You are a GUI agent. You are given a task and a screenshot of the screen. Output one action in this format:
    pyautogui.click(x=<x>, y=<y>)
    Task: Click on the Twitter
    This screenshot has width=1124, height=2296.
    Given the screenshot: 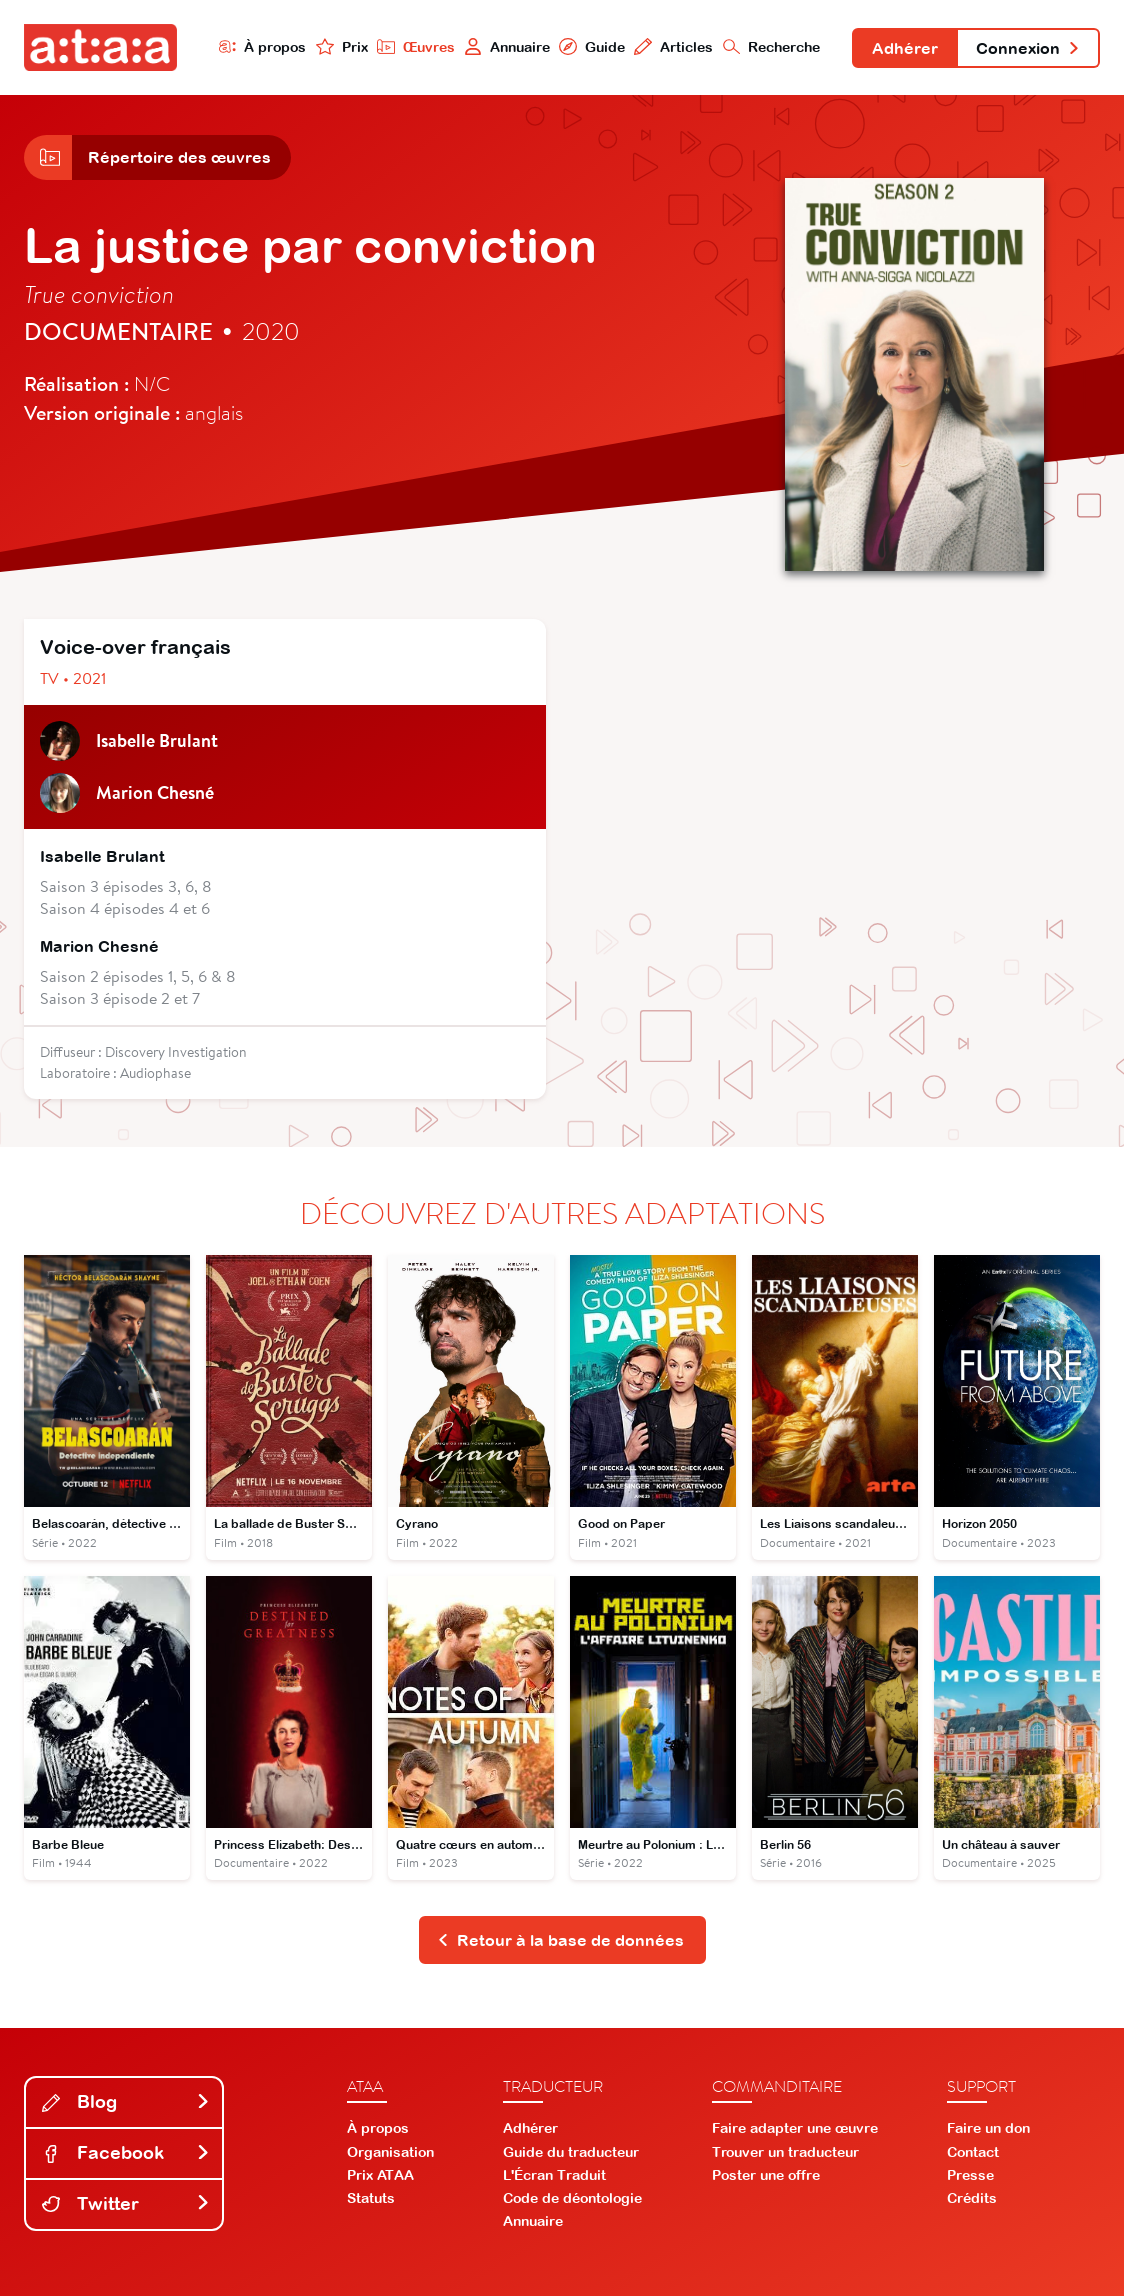 What is the action you would take?
    pyautogui.click(x=126, y=2203)
    